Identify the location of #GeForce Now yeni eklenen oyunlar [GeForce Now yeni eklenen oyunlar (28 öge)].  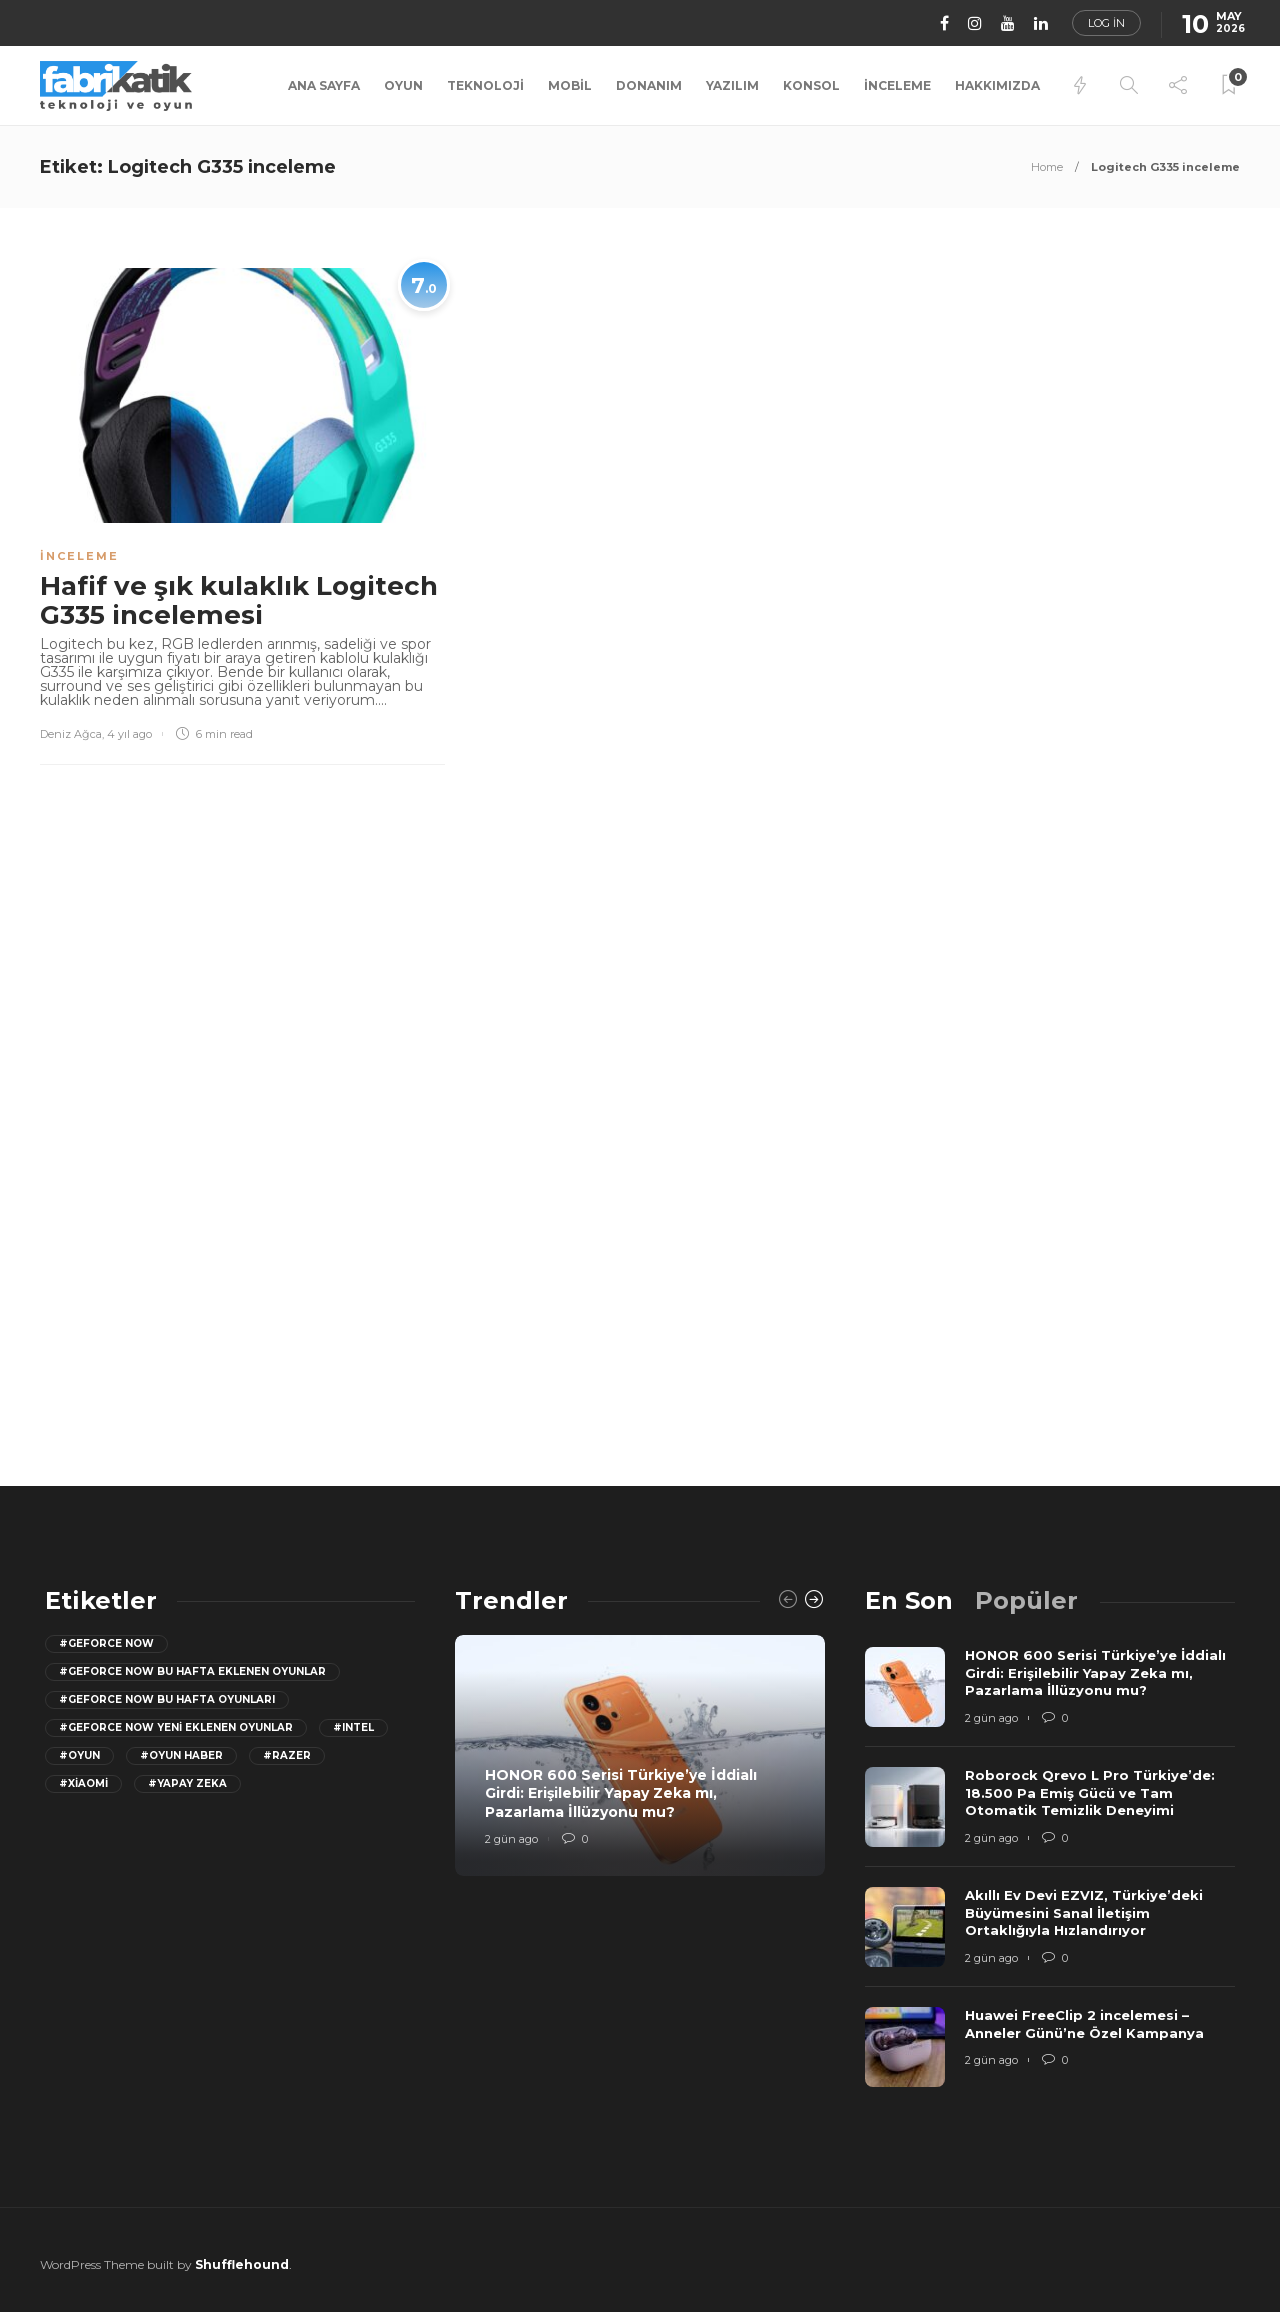
(176, 1727).